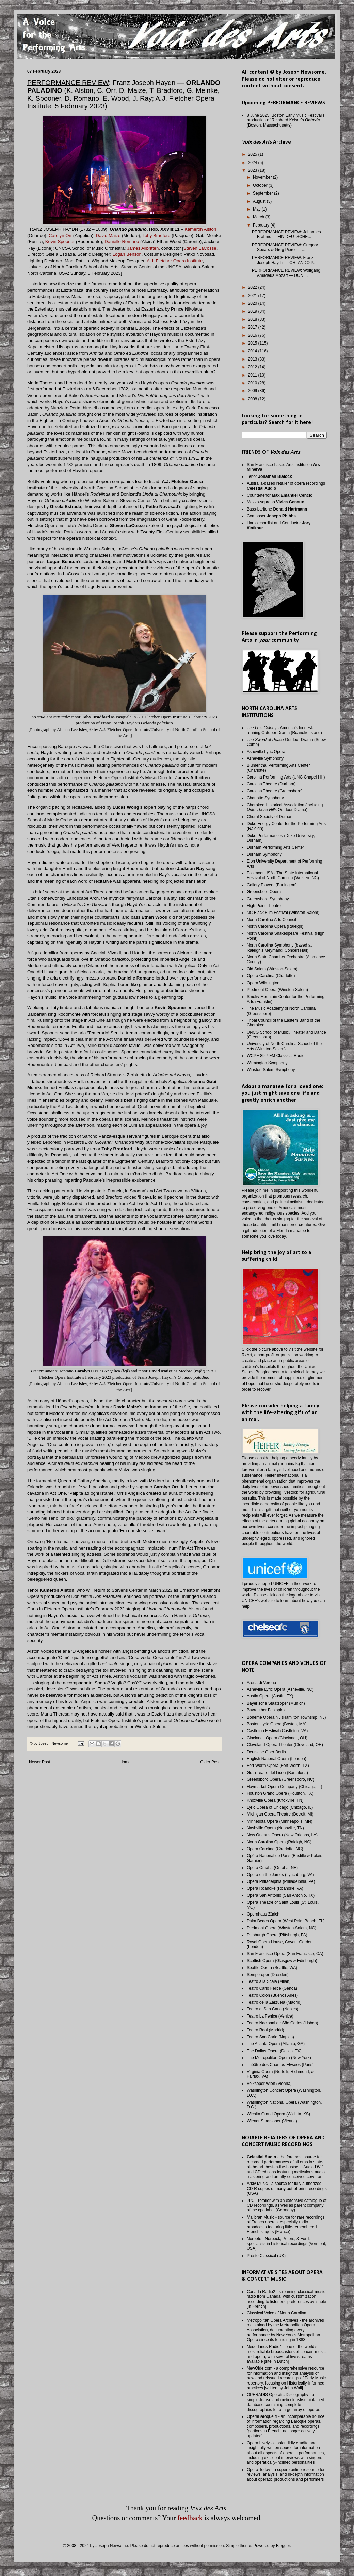 The width and height of the screenshot is (354, 2576). What do you see at coordinates (272, 1967) in the screenshot?
I see `Seattle Opera (Seattle, WA)` at bounding box center [272, 1967].